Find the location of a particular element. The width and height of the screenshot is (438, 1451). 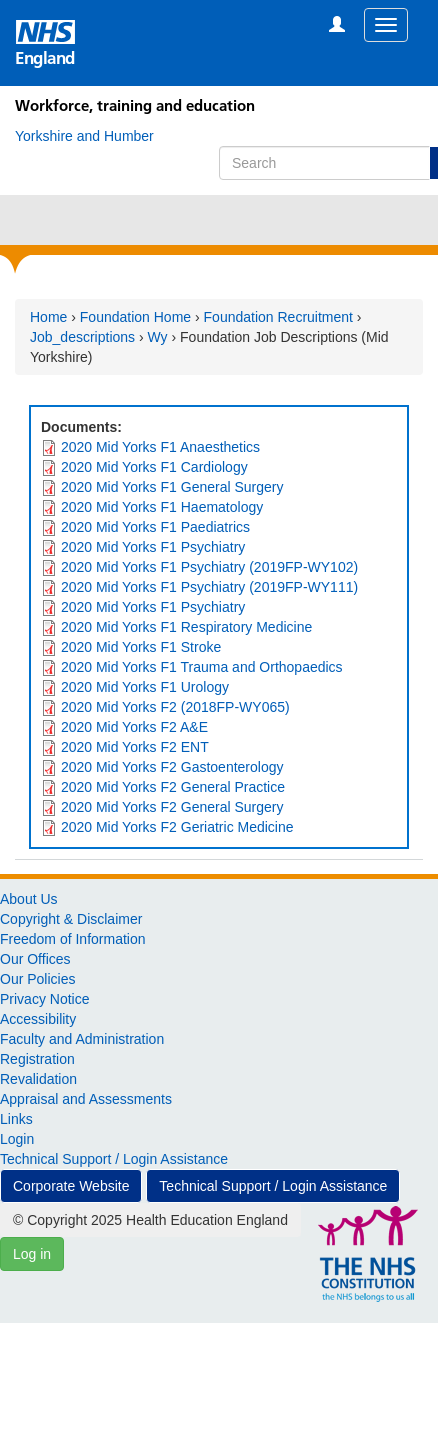

Technical Support / Login Assistance [button] is located at coordinates (273, 1186).